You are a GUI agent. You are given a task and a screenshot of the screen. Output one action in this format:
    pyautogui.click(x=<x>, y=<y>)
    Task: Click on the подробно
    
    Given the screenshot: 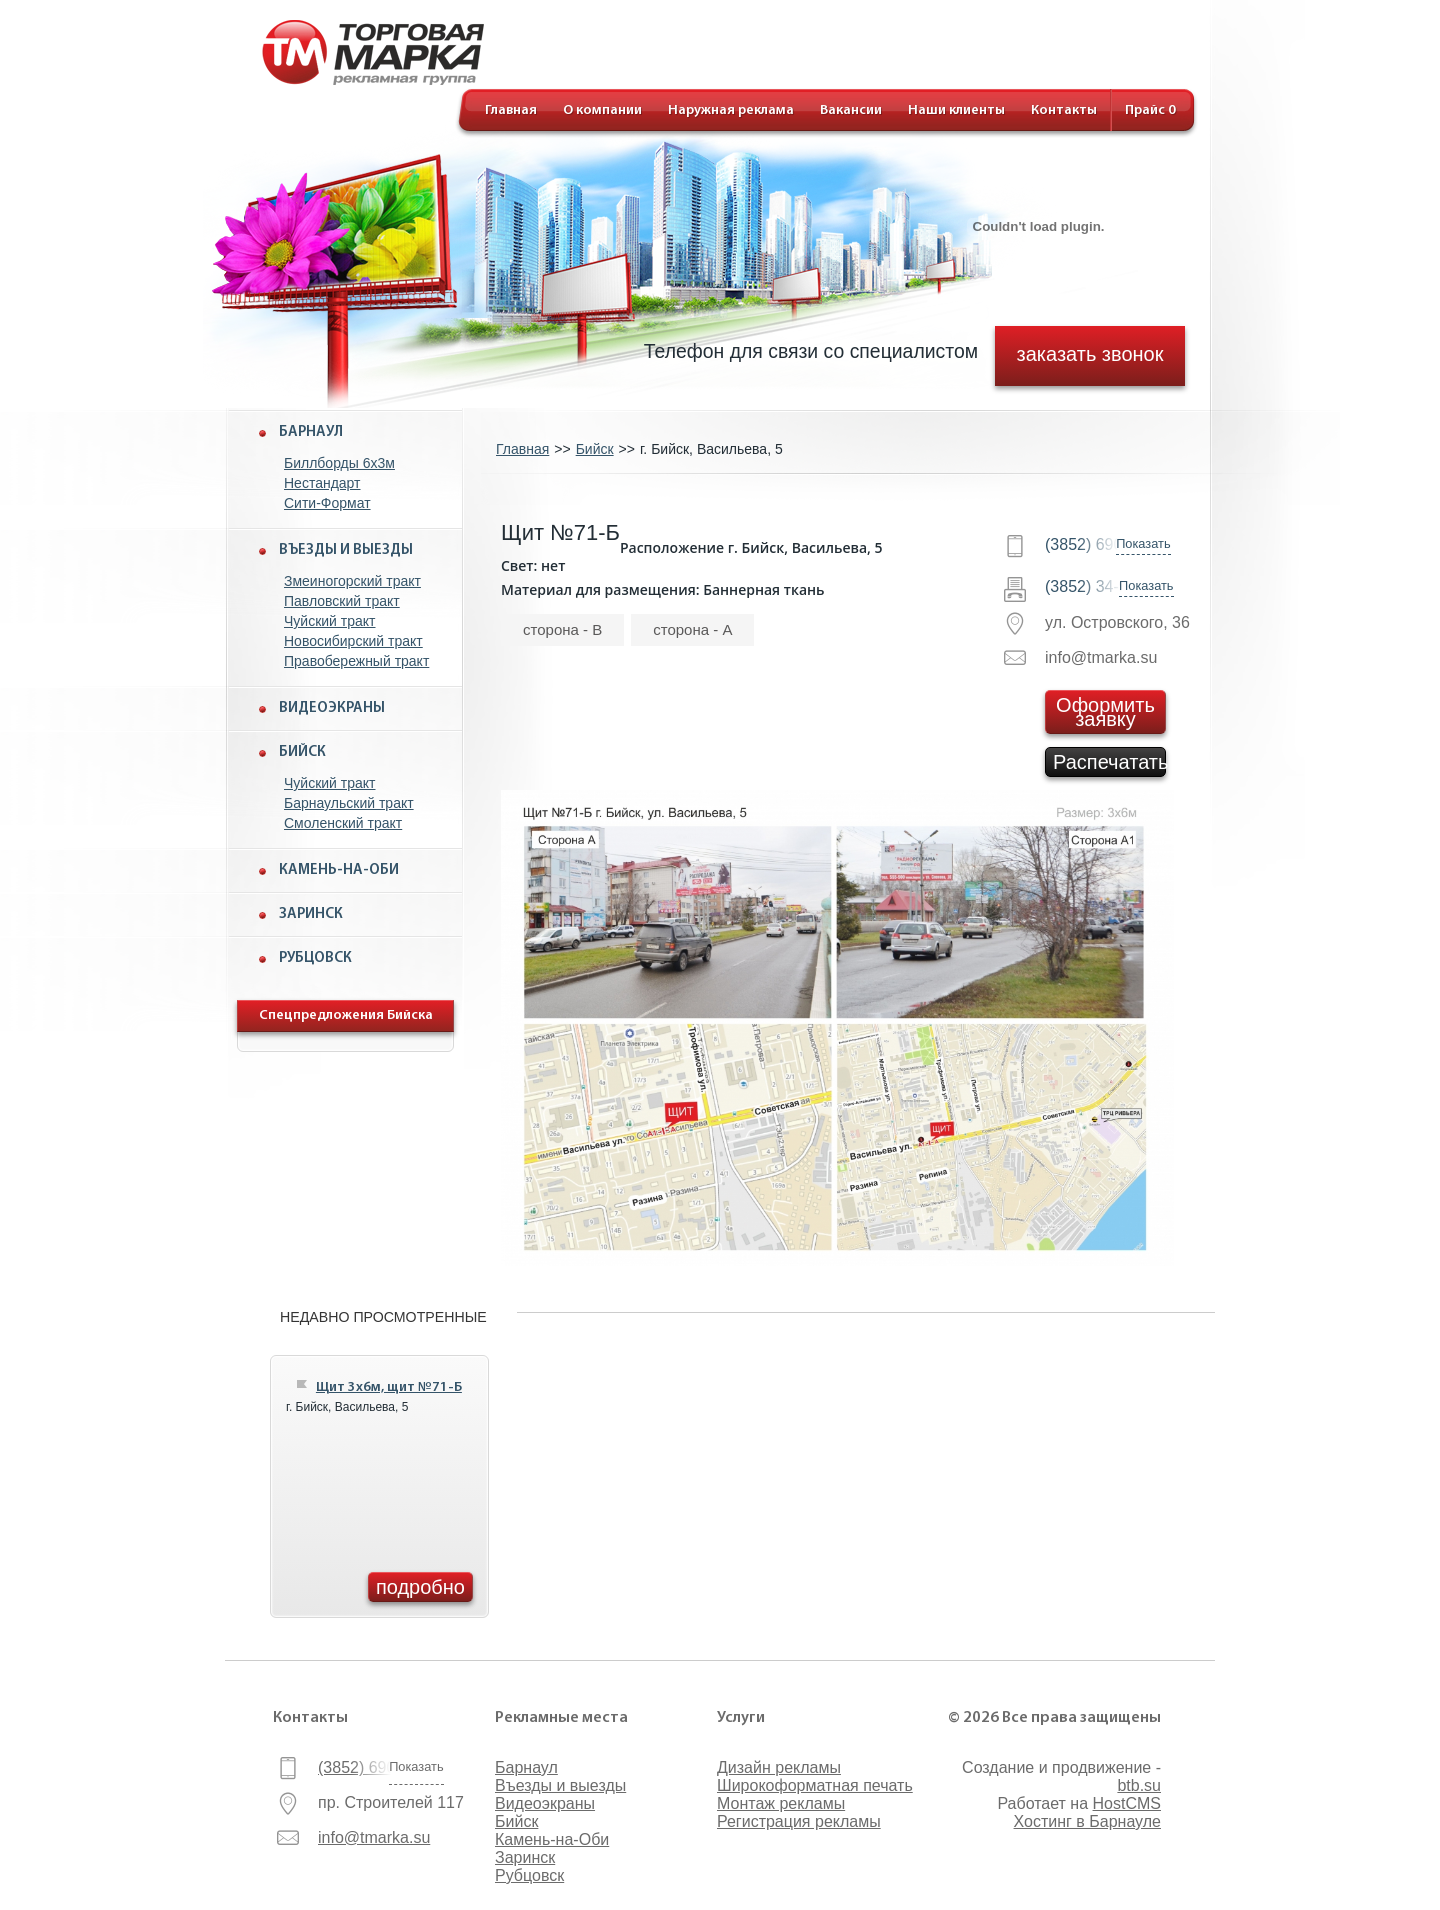 What is the action you would take?
    pyautogui.click(x=420, y=1587)
    